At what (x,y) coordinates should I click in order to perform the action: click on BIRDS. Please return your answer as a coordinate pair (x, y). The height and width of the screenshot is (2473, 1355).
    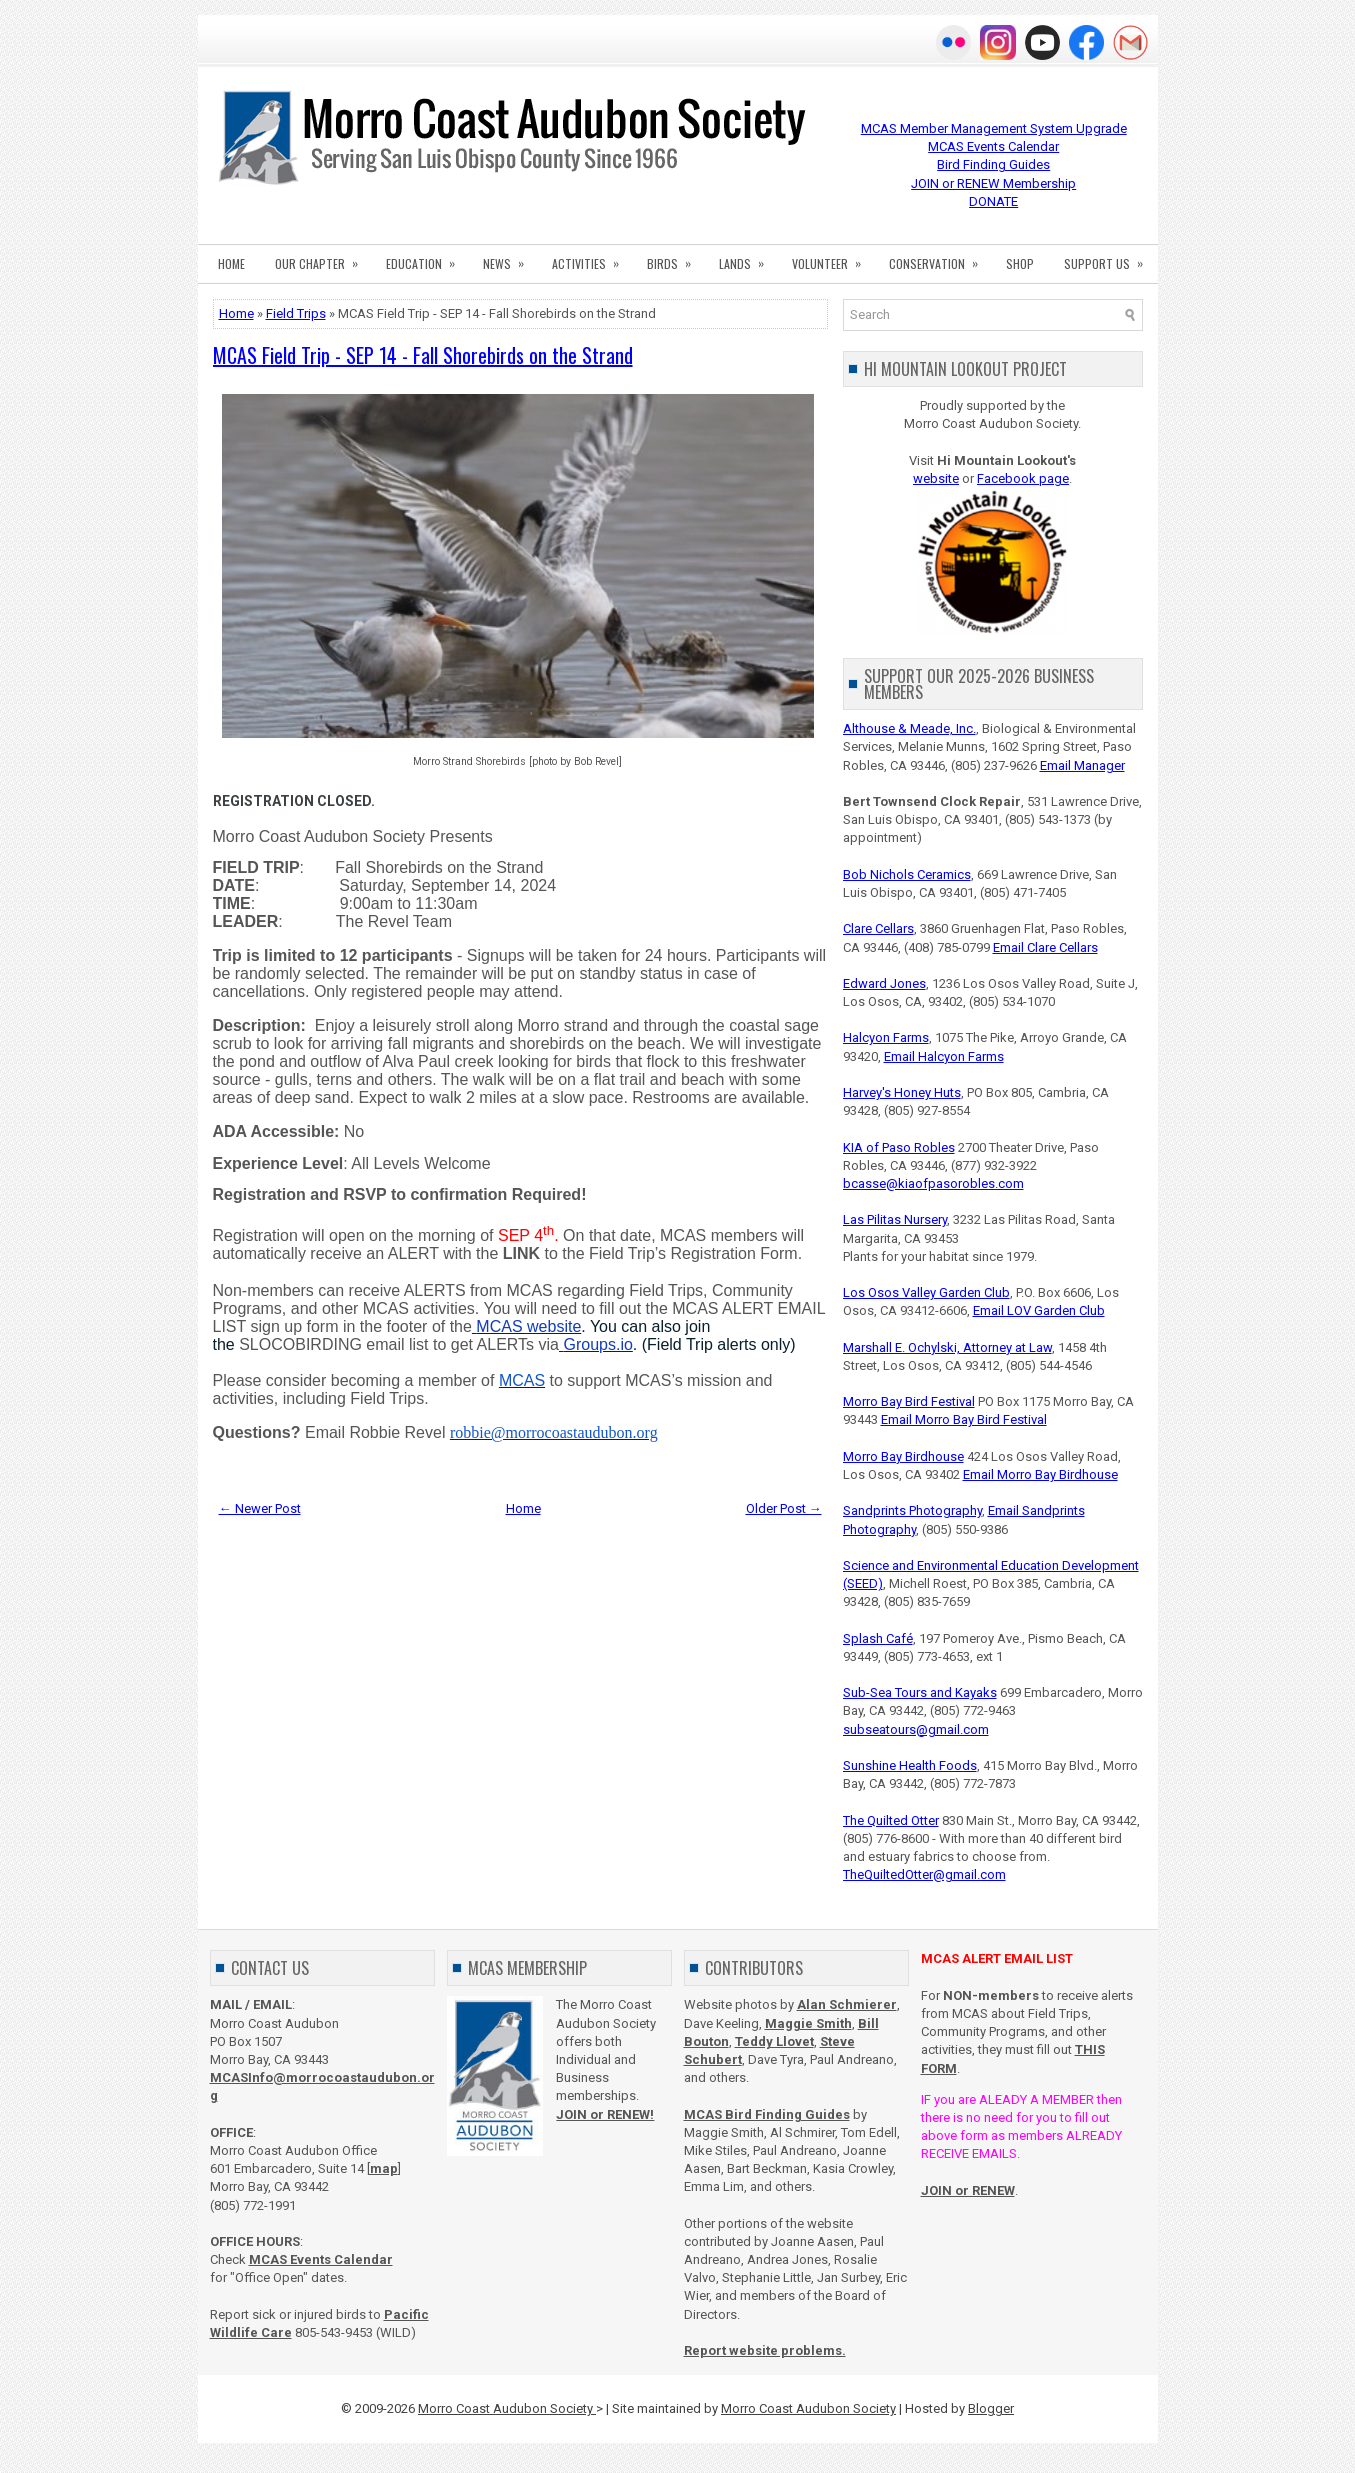
    Looking at the image, I should click on (675, 258).